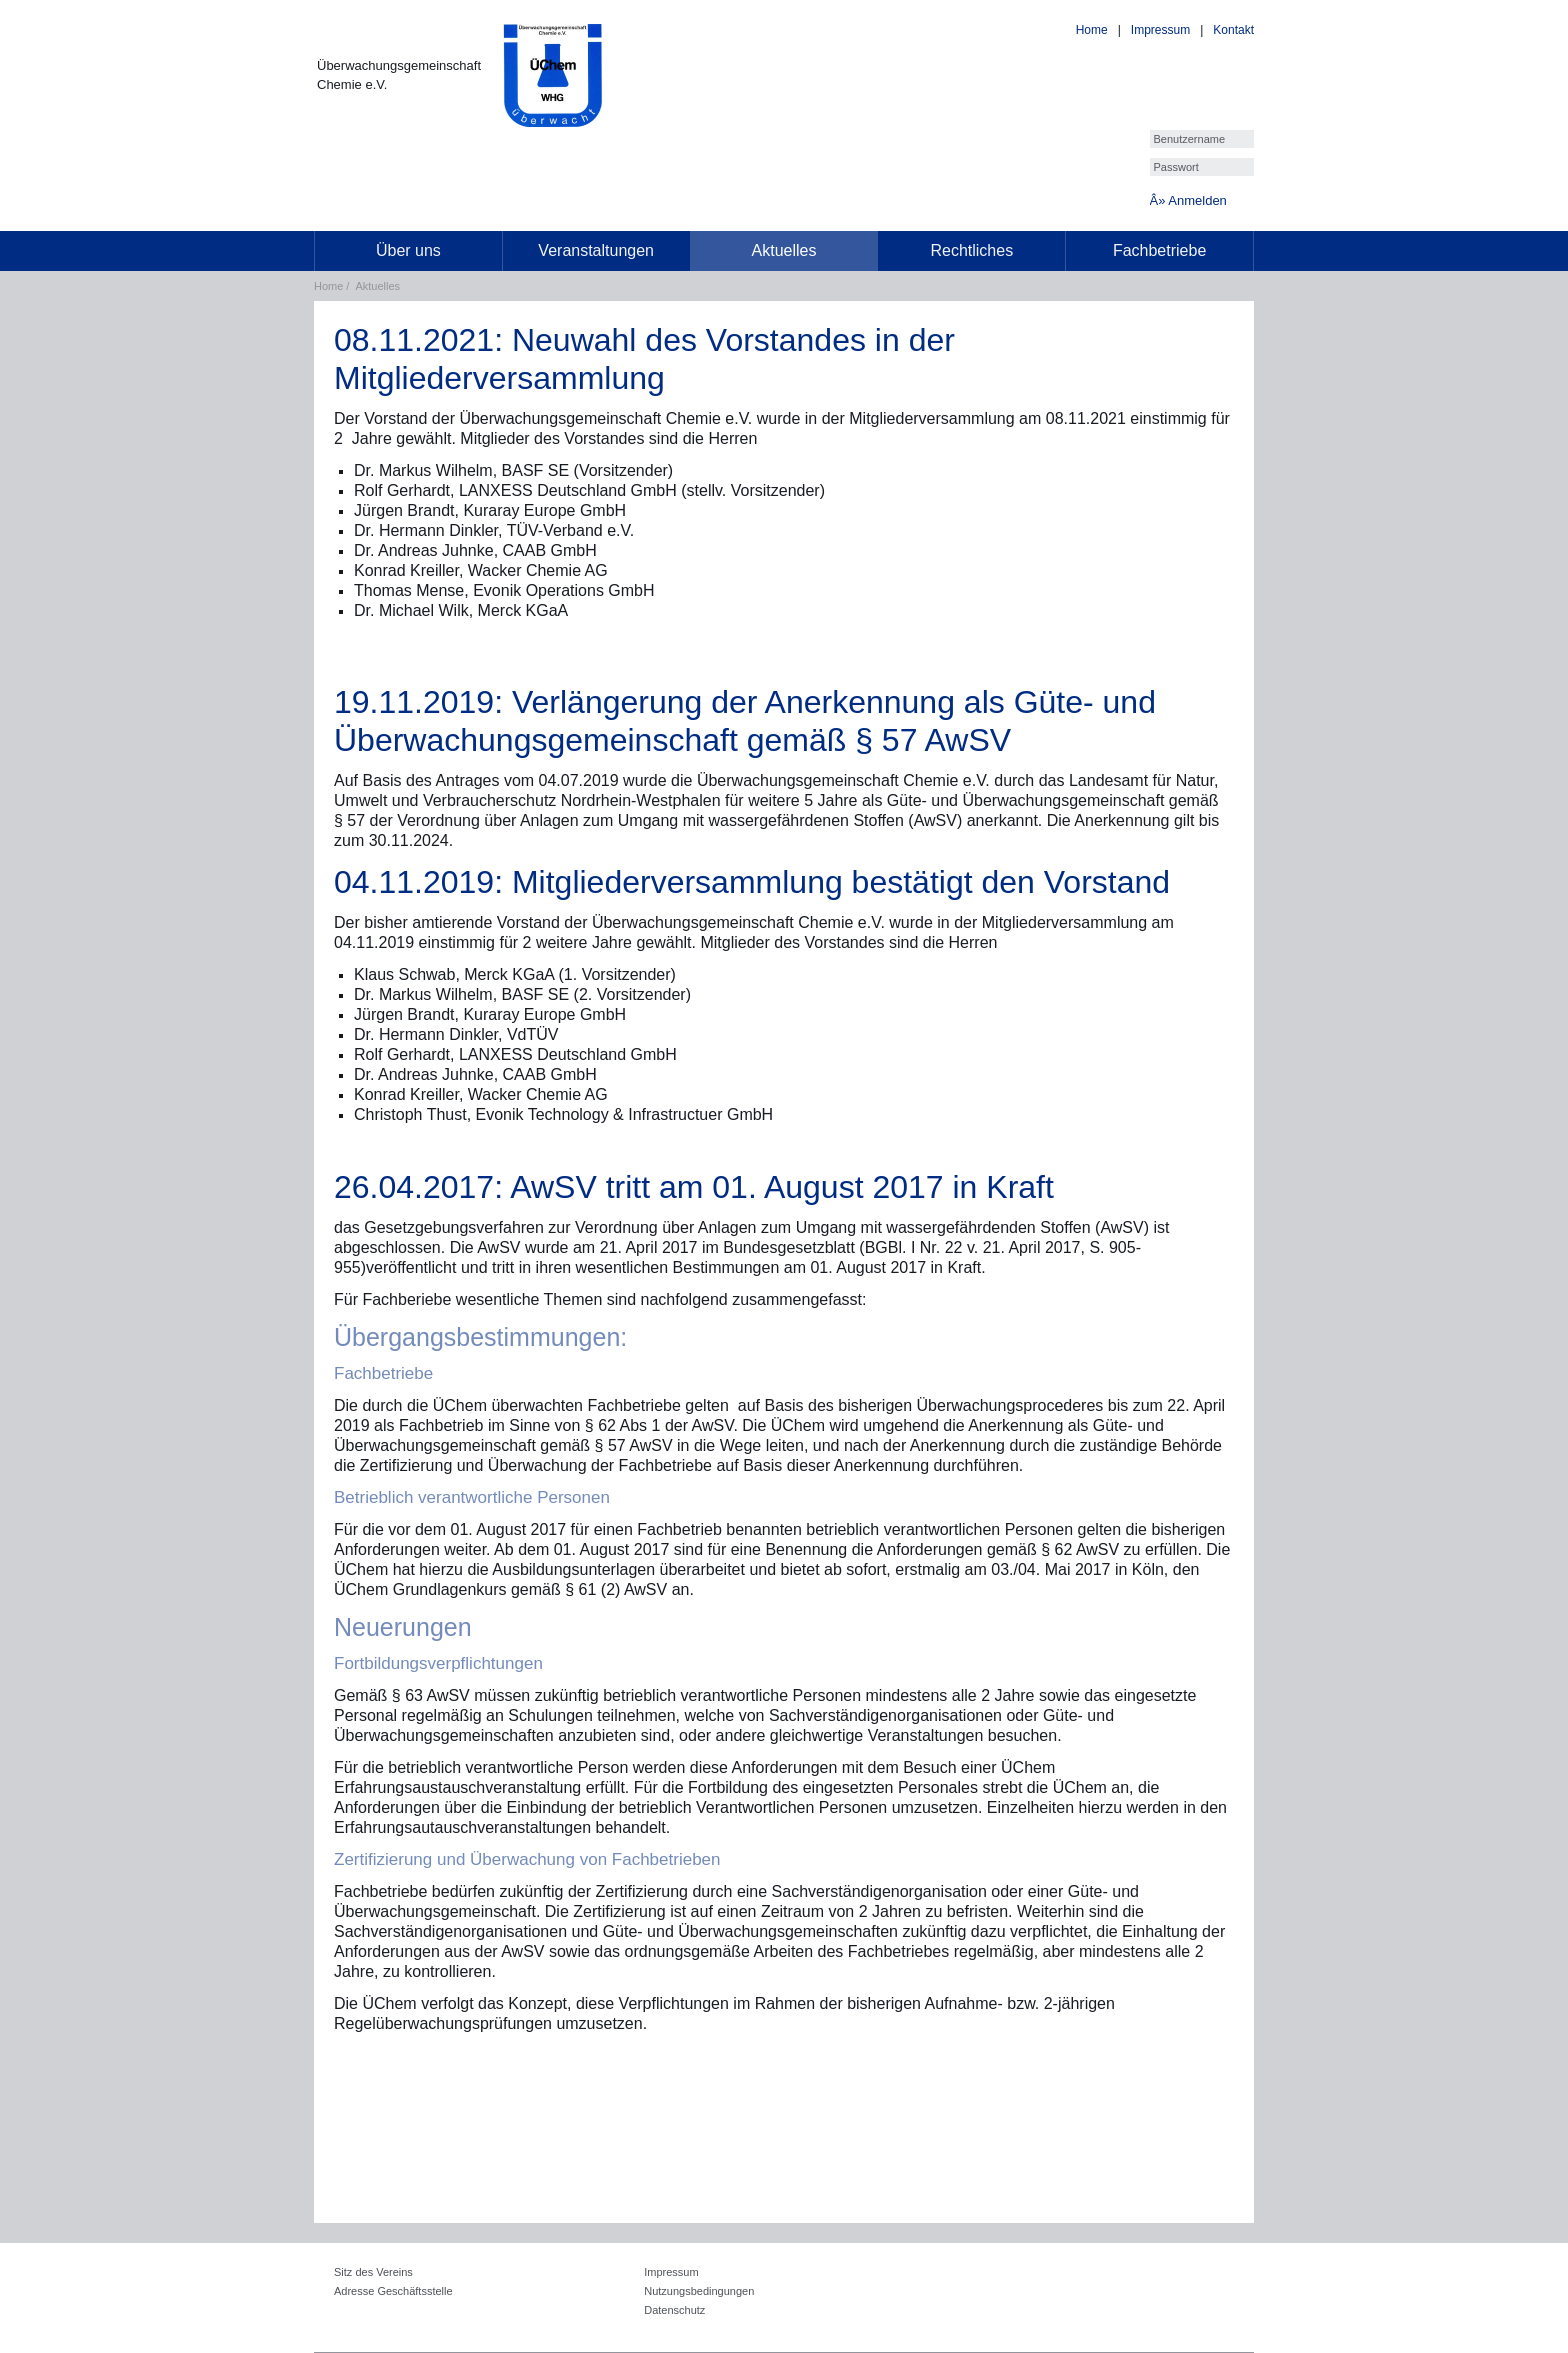  What do you see at coordinates (408, 250) in the screenshot?
I see `Über uns` at bounding box center [408, 250].